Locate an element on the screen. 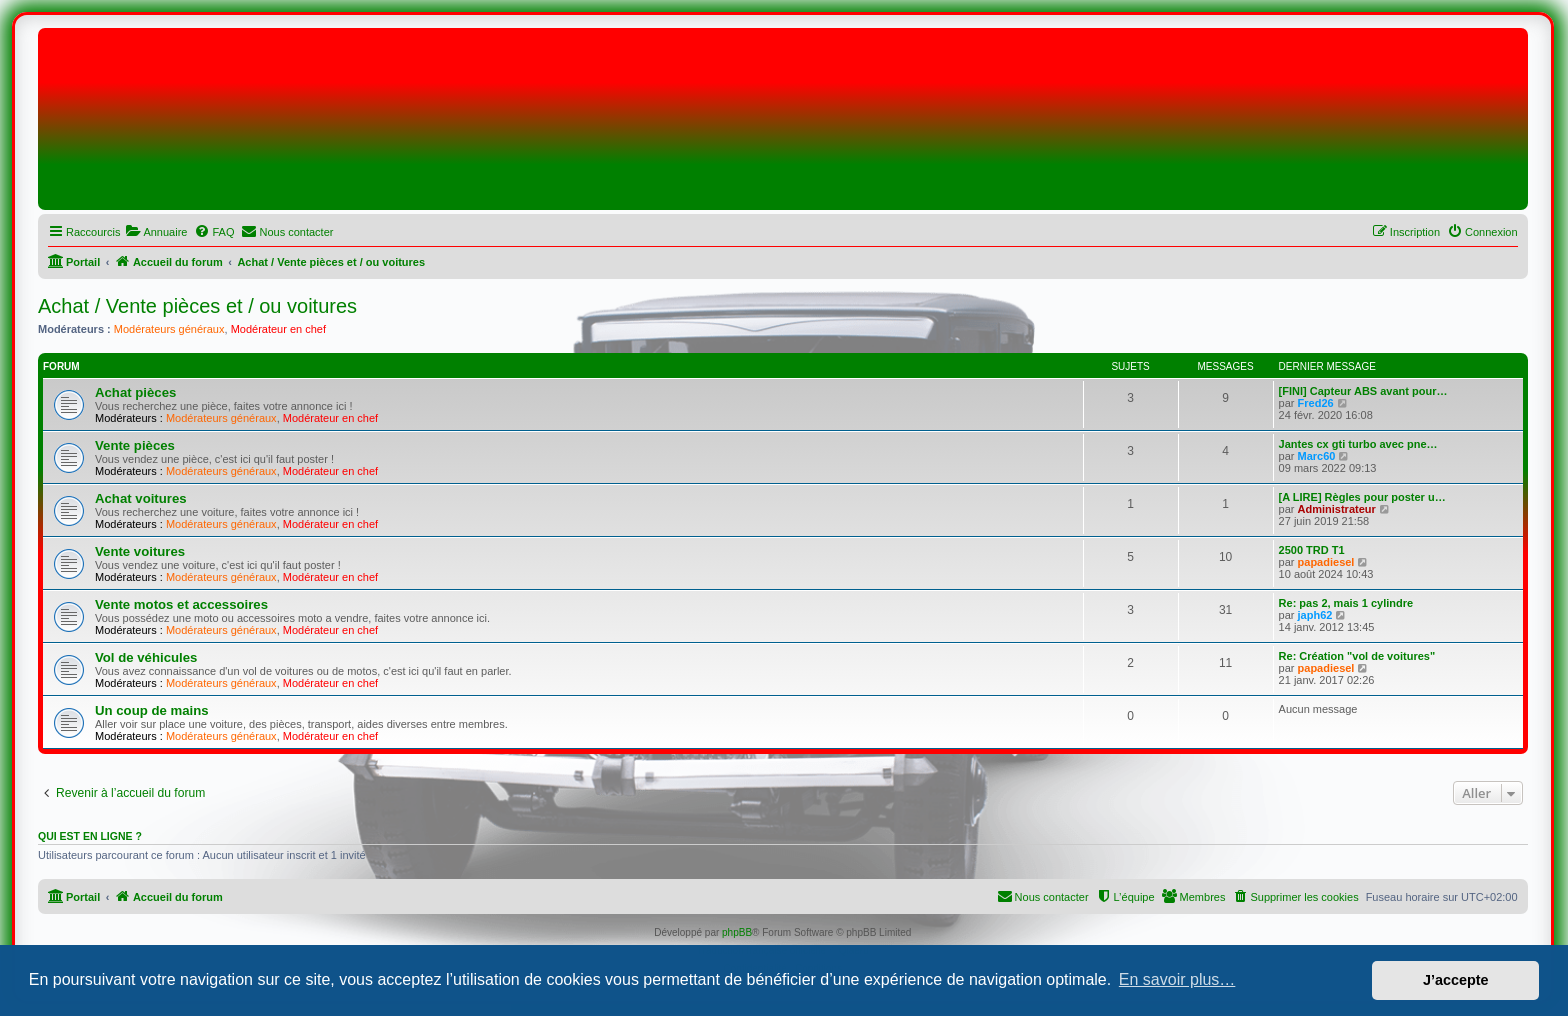  Re: pas 2, mais 1 cylindre is located at coordinates (1346, 603).